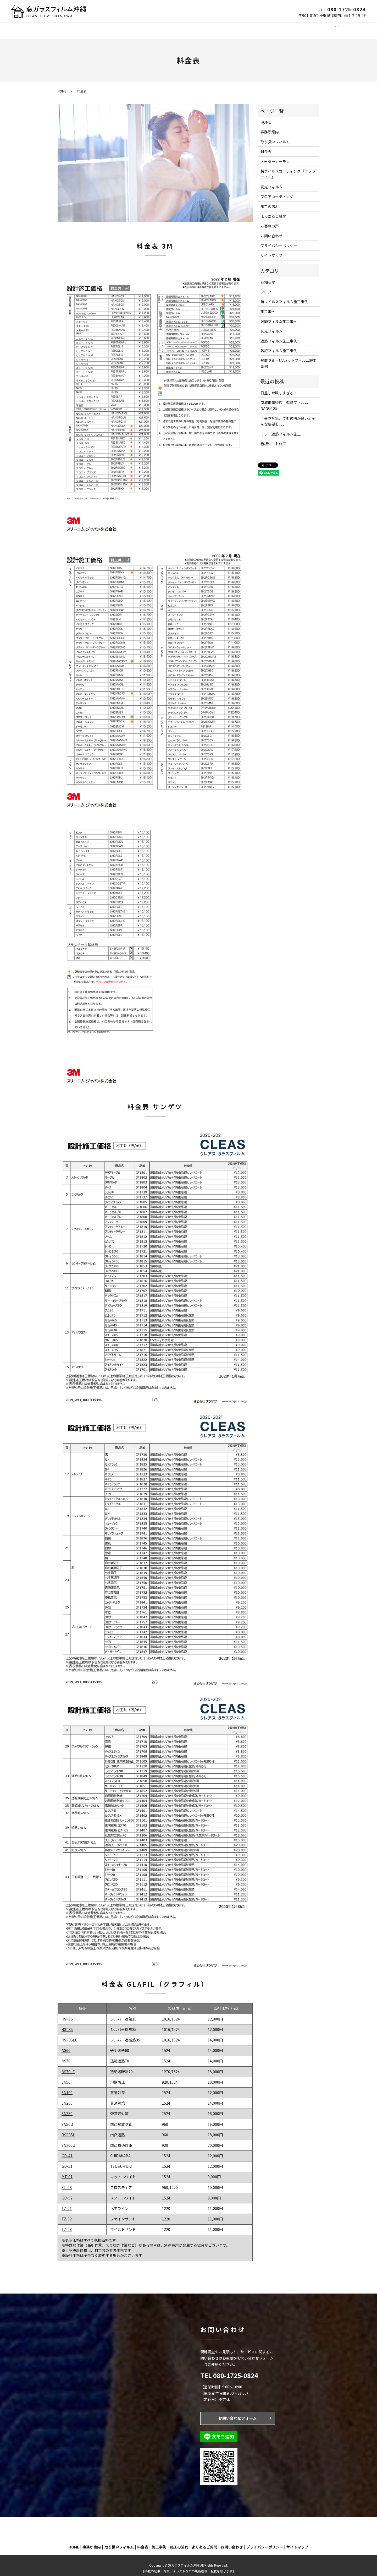 The image size is (377, 2576). I want to click on 装飾フィルム施工事例, so click(278, 316).